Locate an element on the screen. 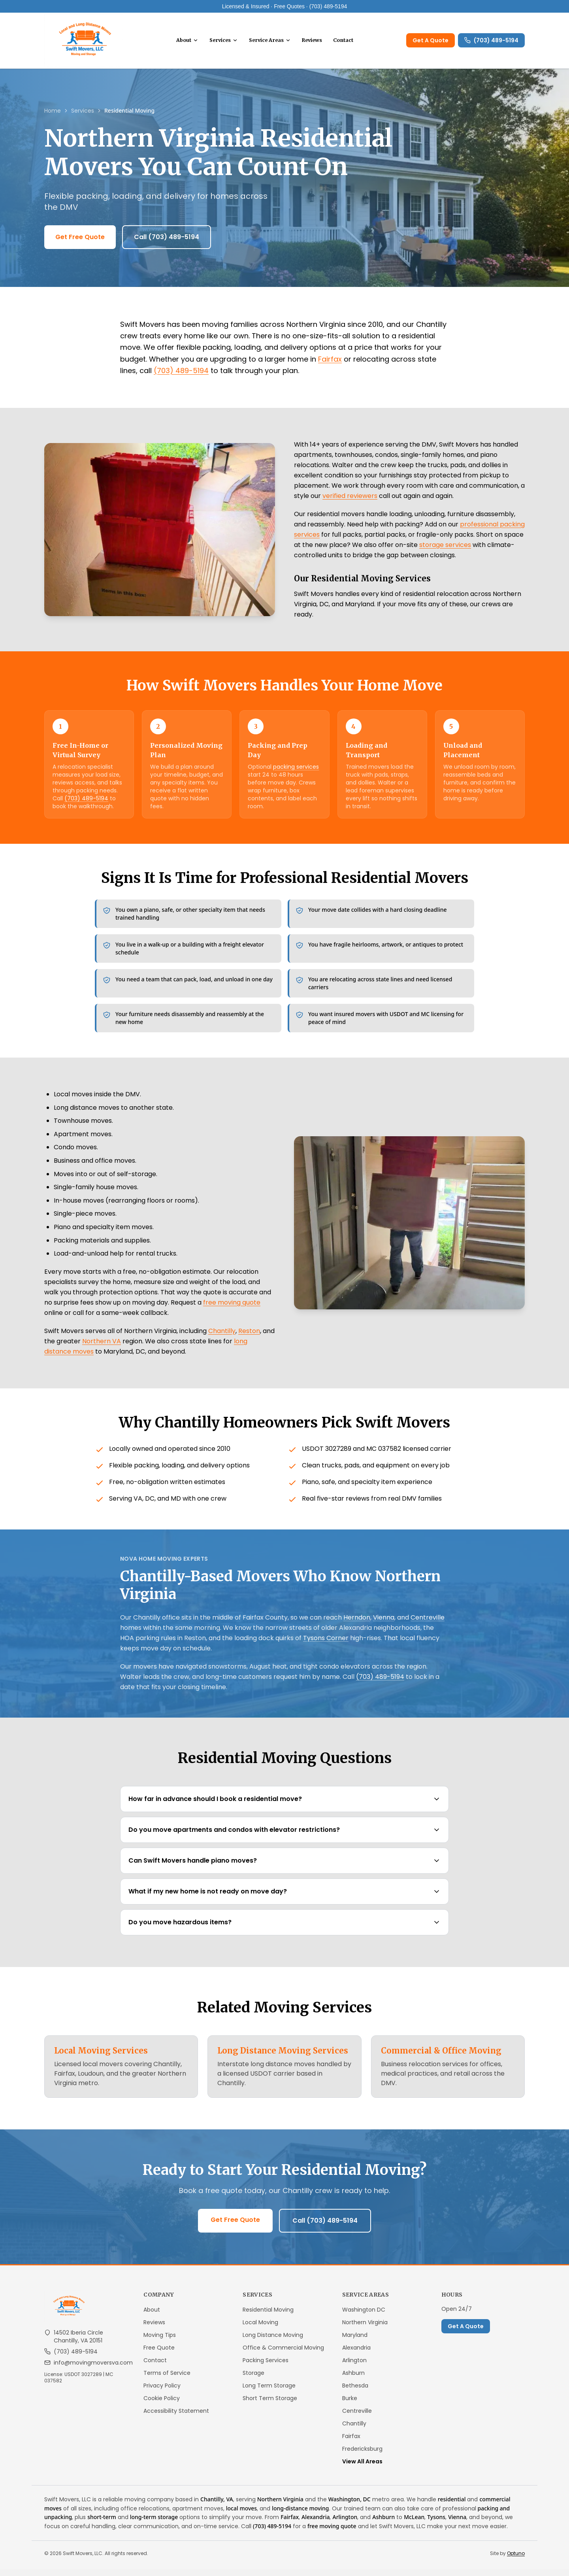 The width and height of the screenshot is (569, 2576). long-term storage is located at coordinates (154, 2523).